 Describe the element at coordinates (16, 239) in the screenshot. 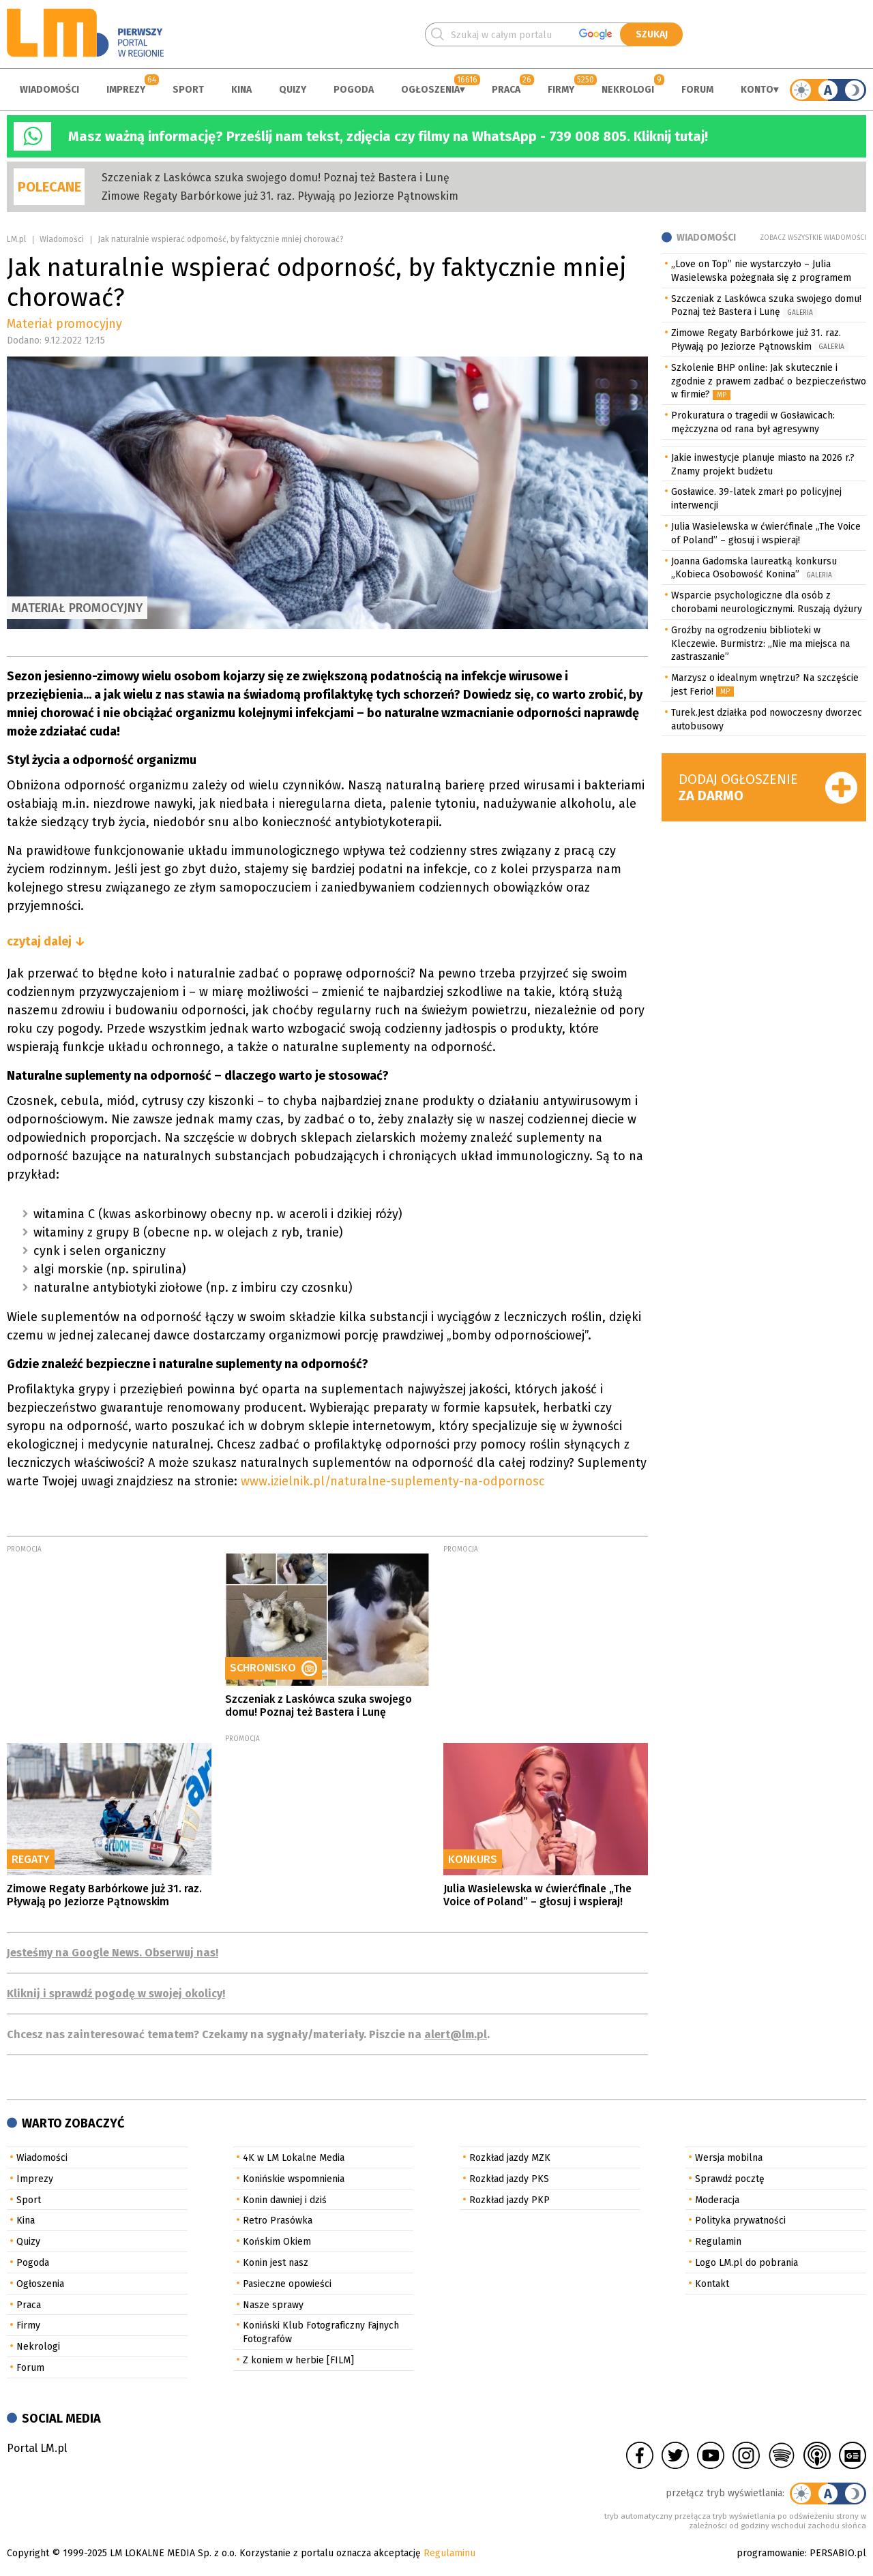

I see `LM.pl` at that location.